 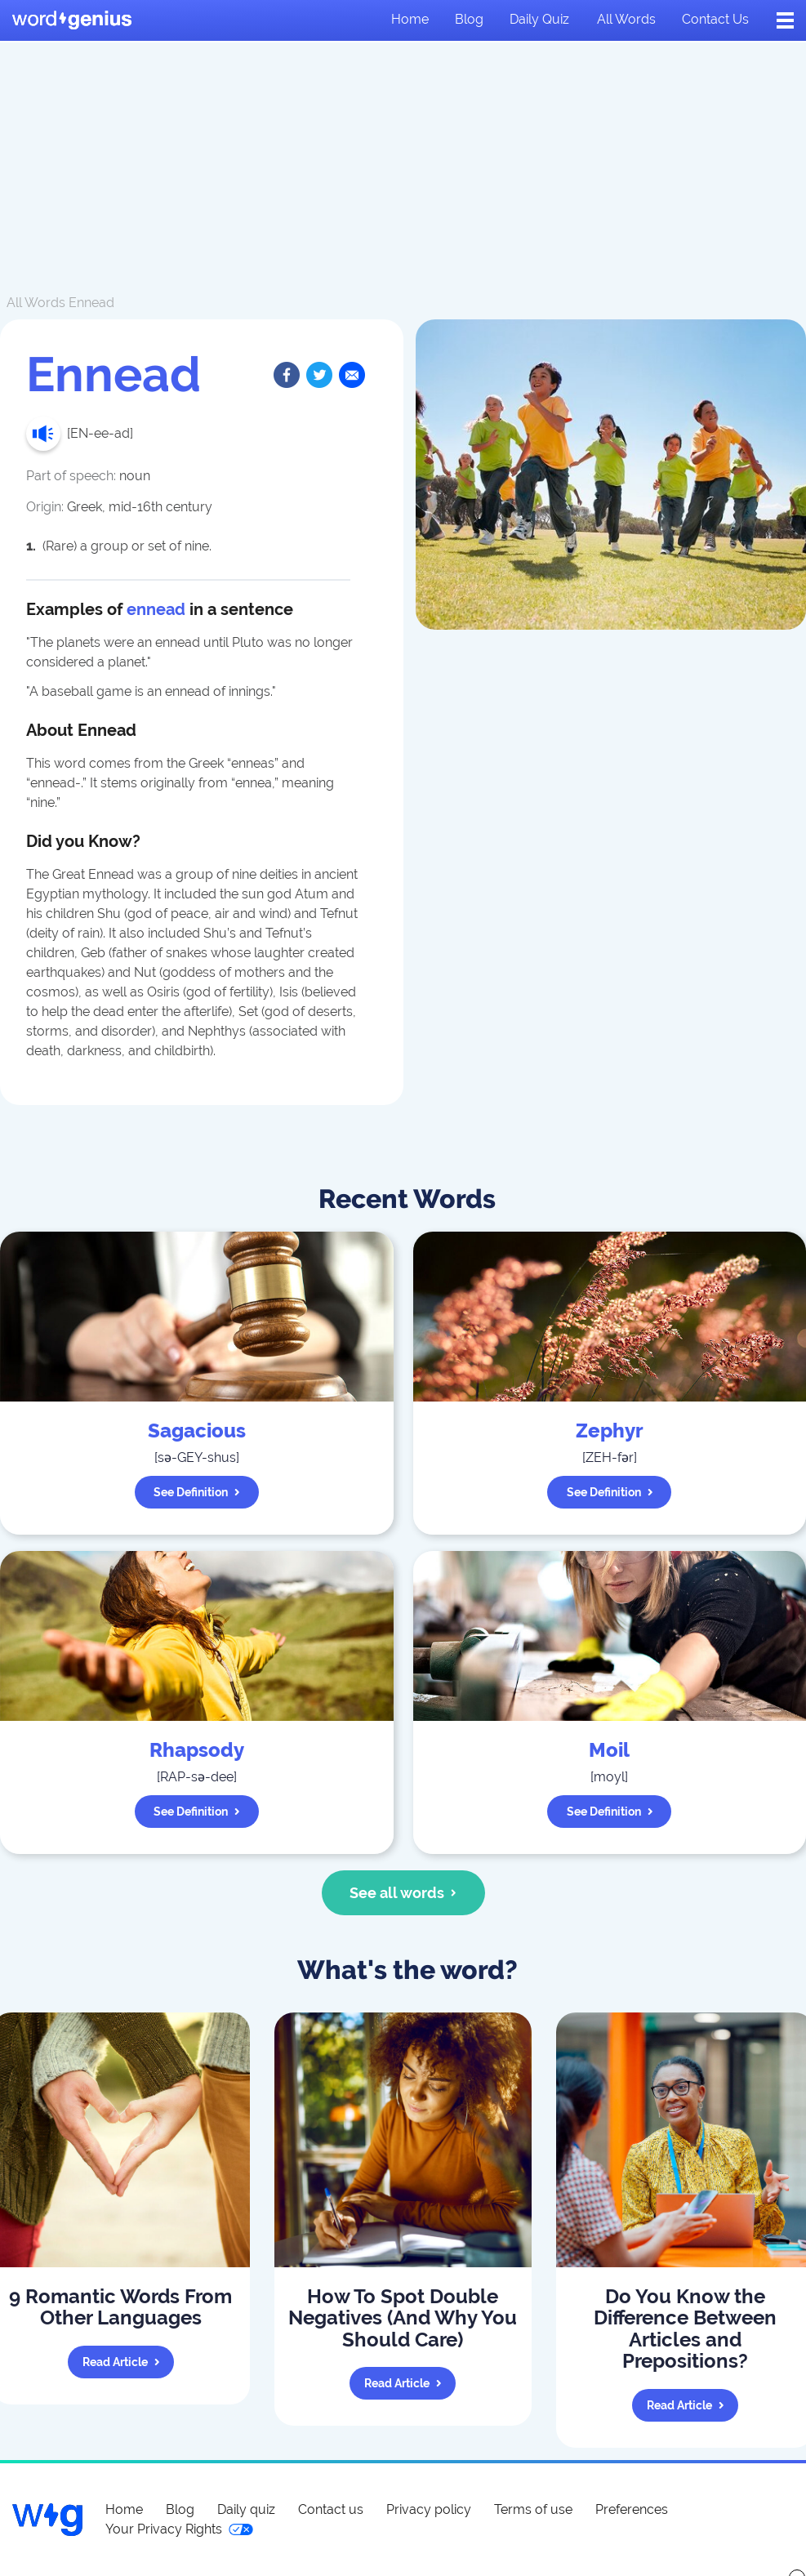 What do you see at coordinates (36, 302) in the screenshot?
I see `All Words` at bounding box center [36, 302].